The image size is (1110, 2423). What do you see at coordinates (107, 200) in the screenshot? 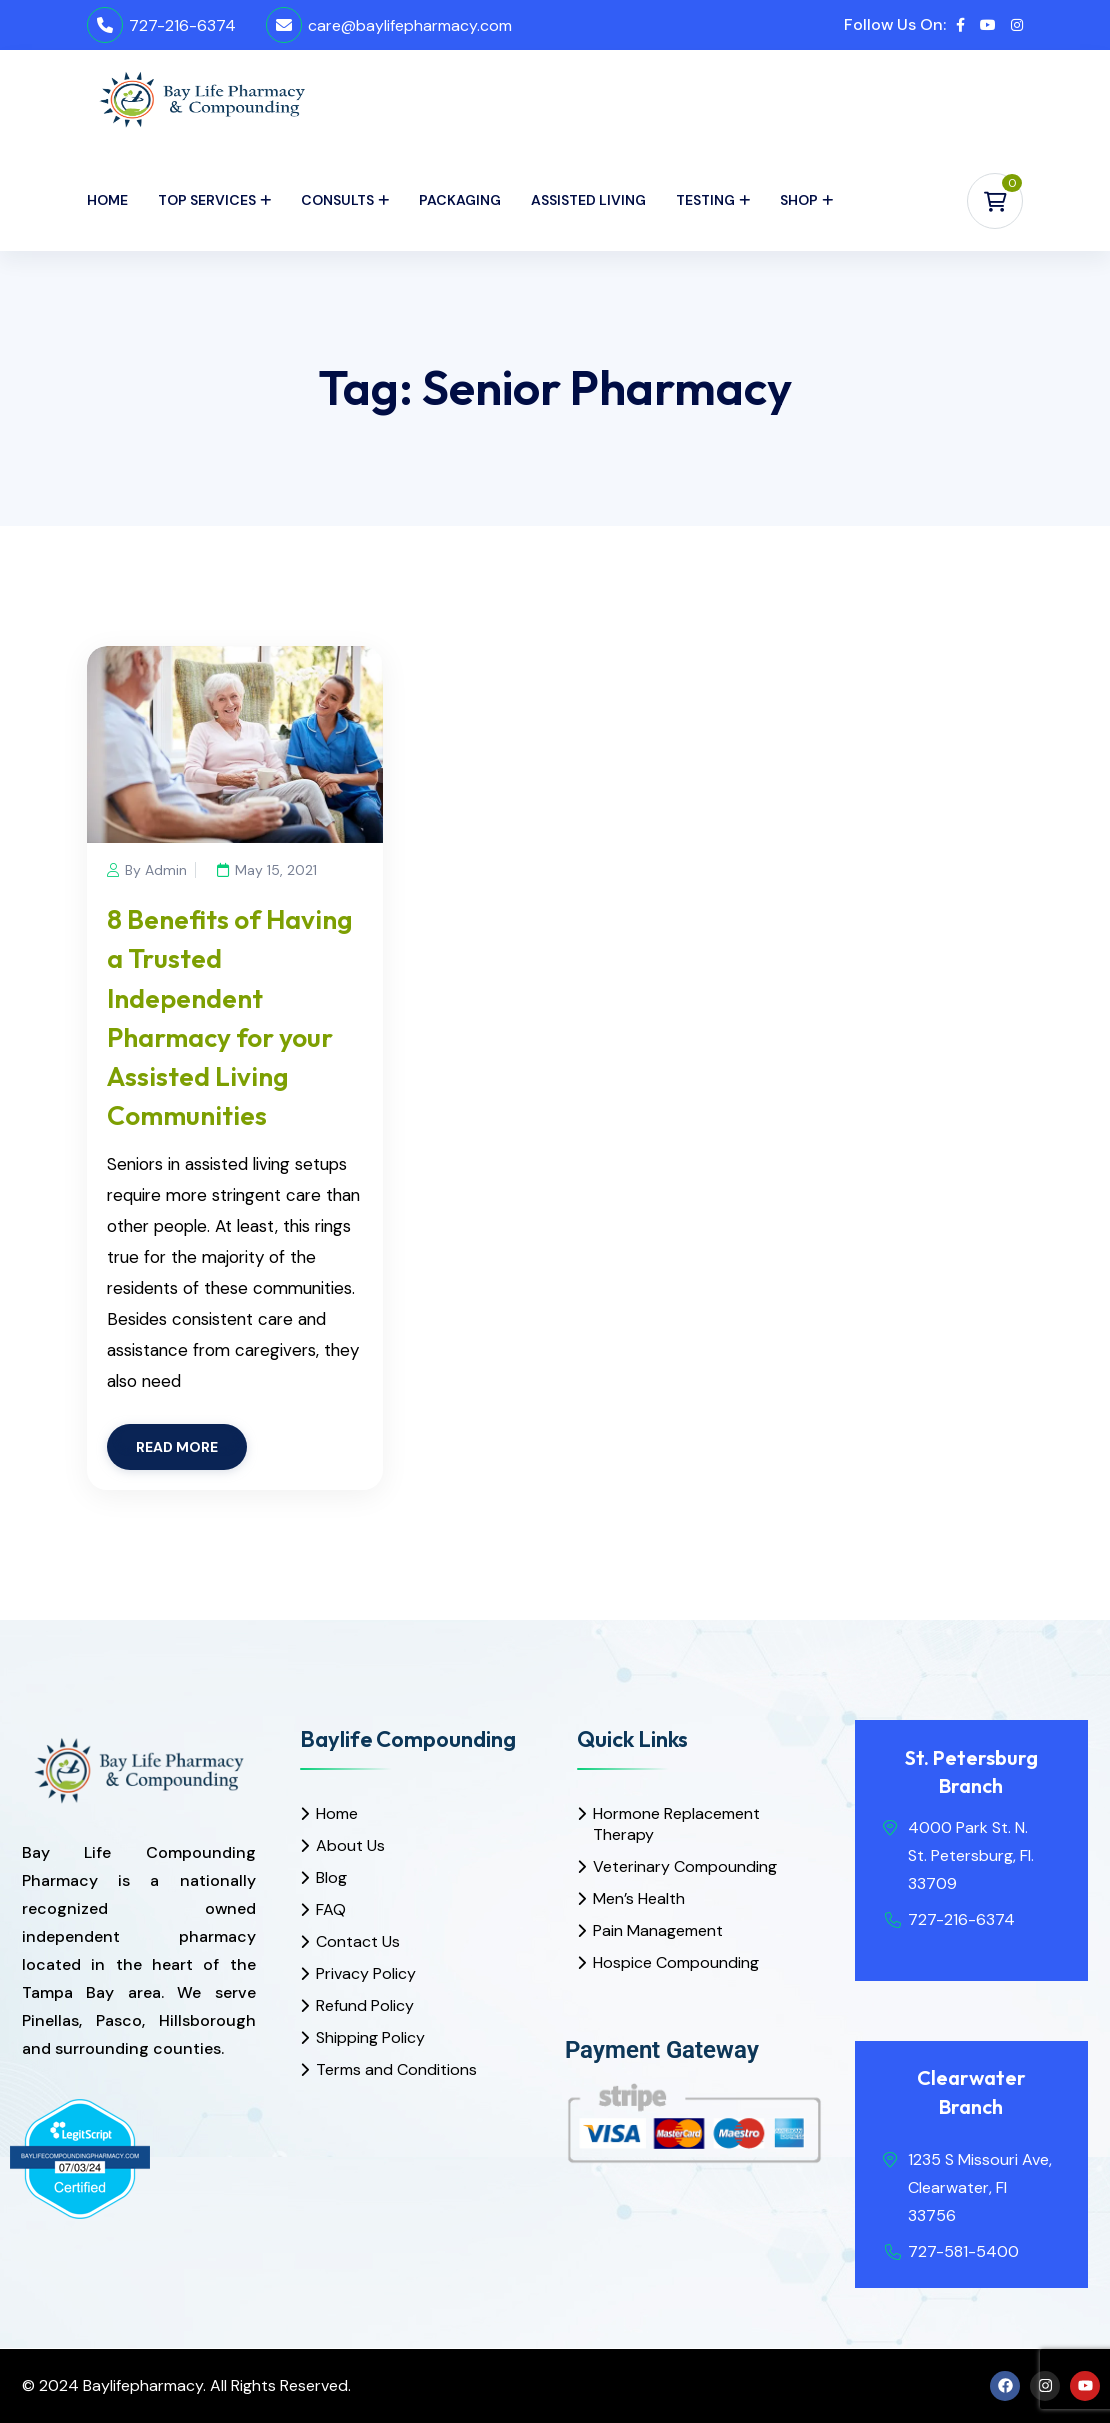
I see `Home` at bounding box center [107, 200].